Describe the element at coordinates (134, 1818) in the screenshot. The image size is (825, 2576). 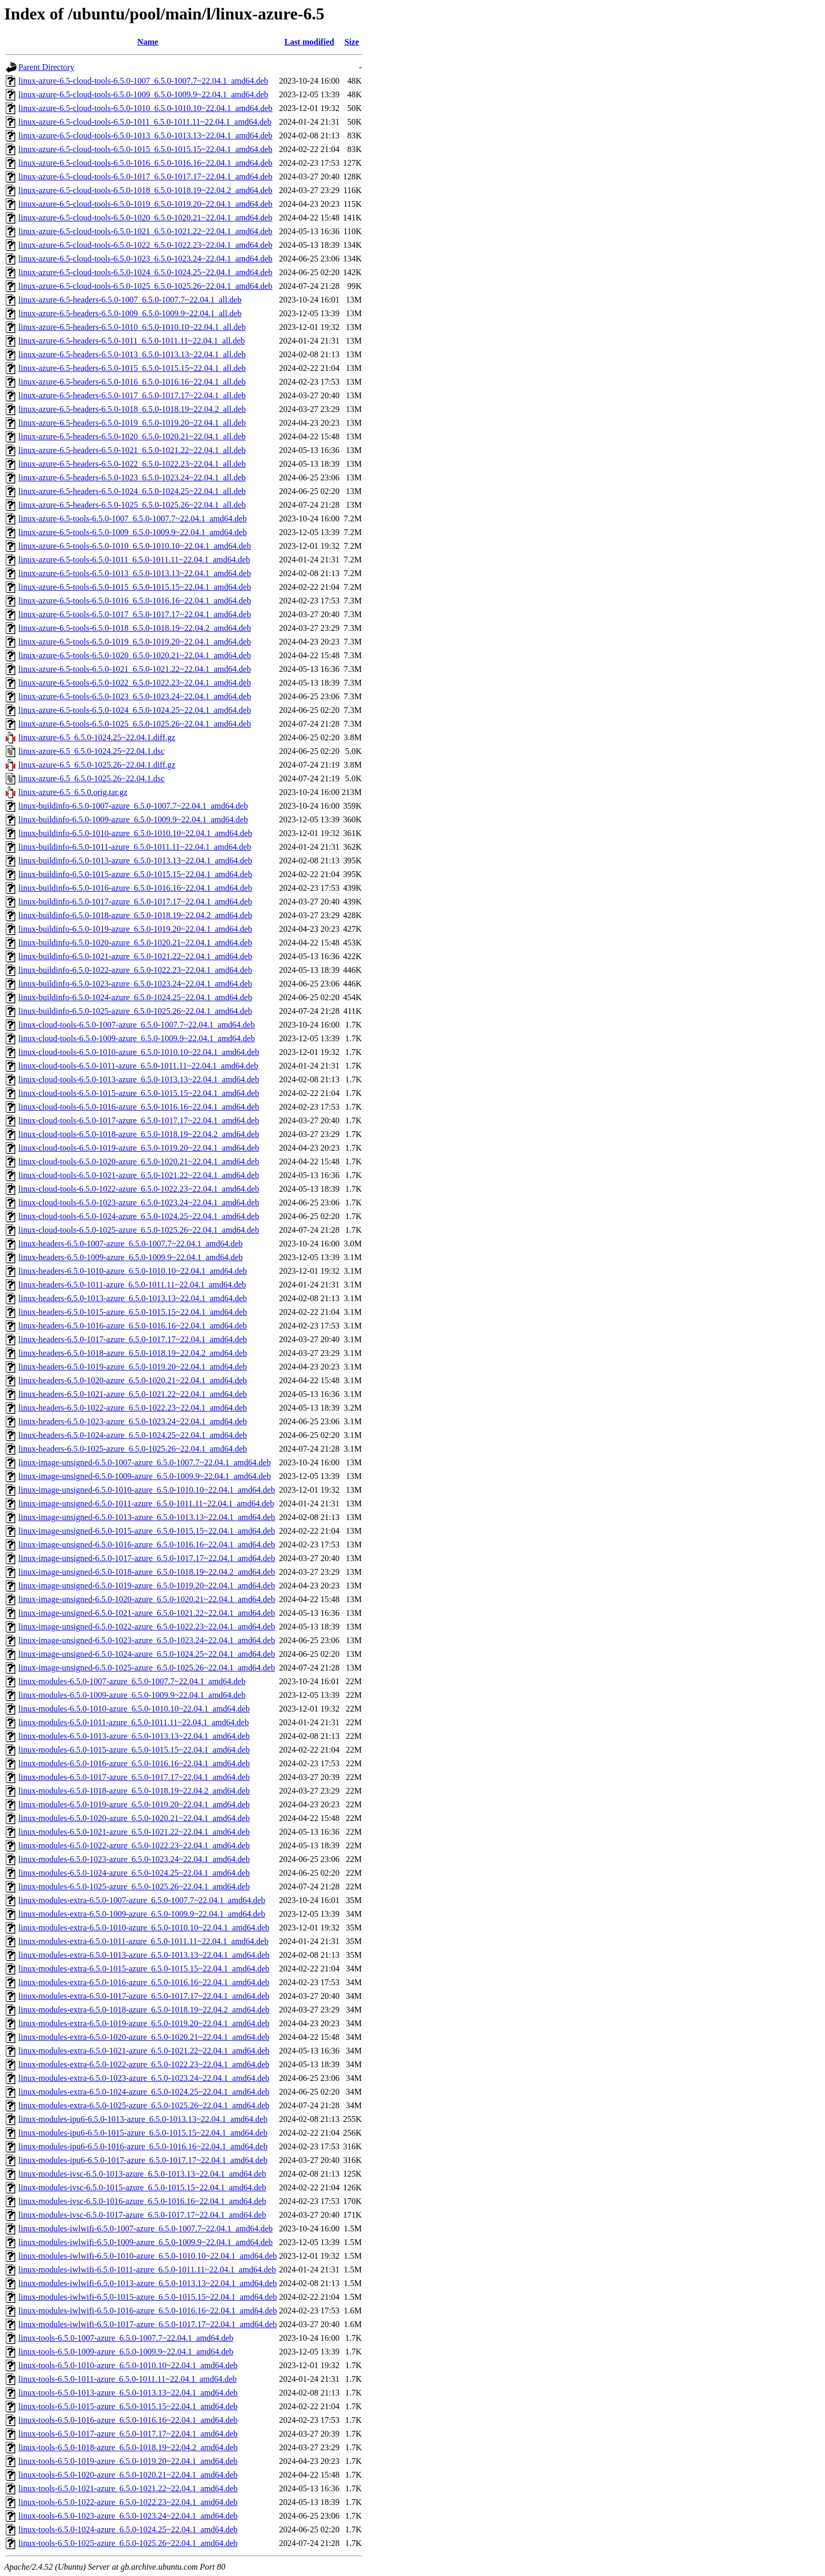
I see `linux-modules-6.5.0-1020-azure_6.5.0-1020.21~22.04.1_amd64.deb` at that location.